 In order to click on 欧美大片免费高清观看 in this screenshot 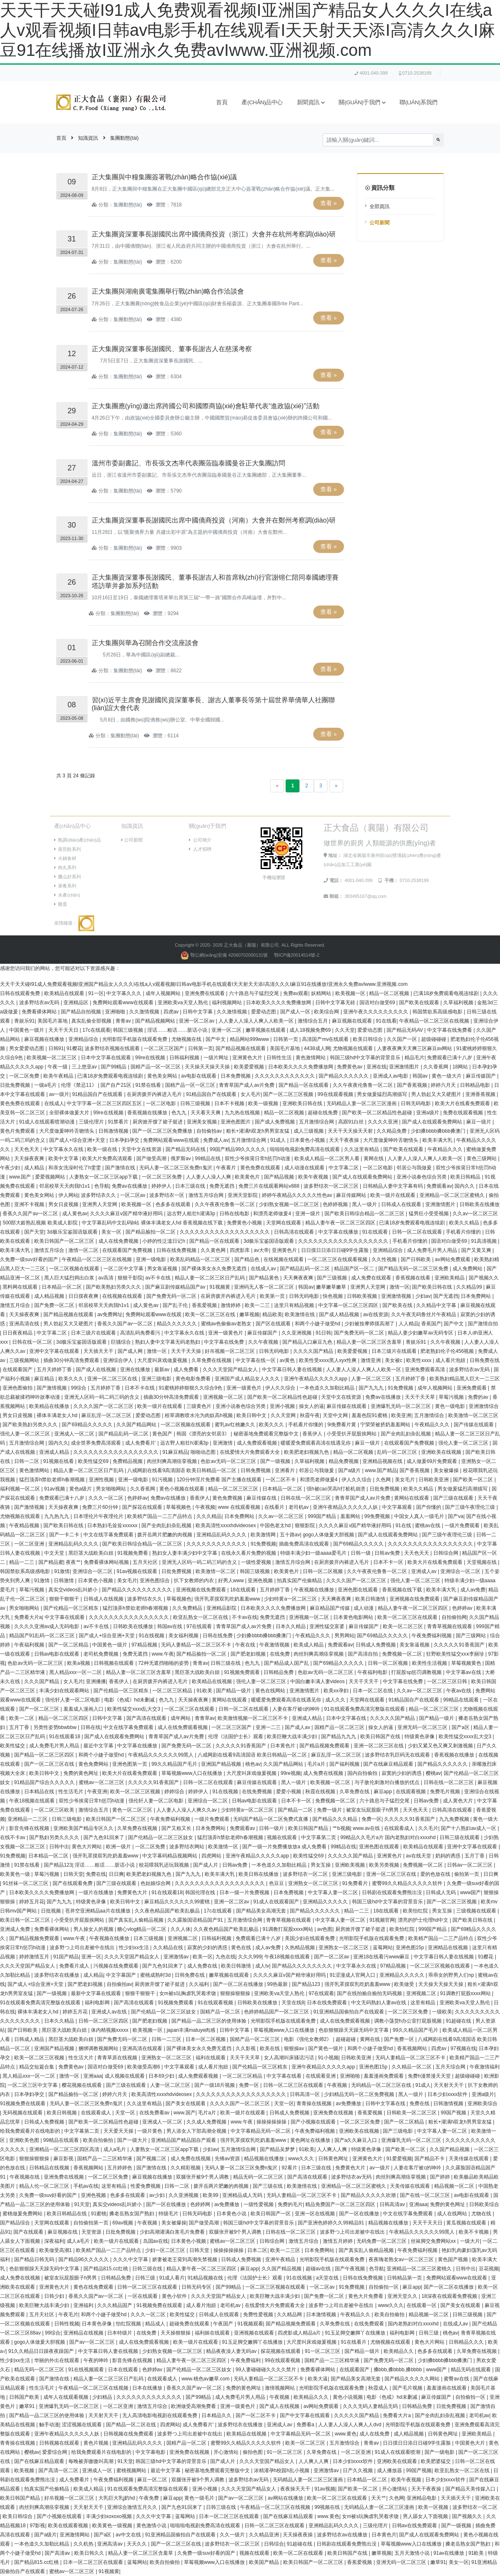, I will do `click(107, 1158)`.